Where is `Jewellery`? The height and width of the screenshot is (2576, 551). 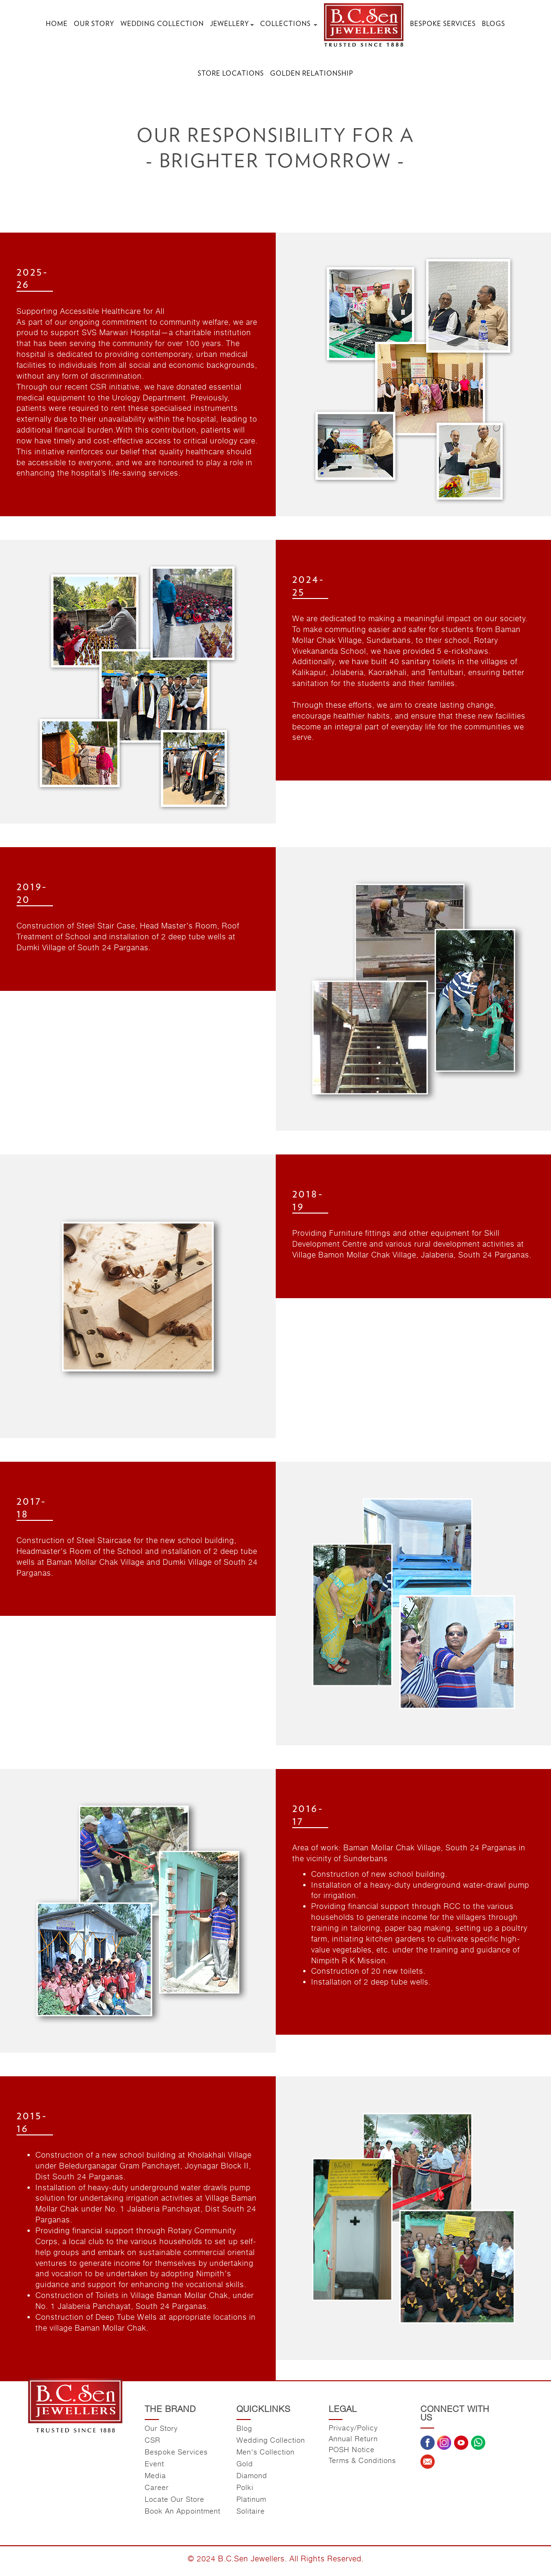 Jewellery is located at coordinates (232, 23).